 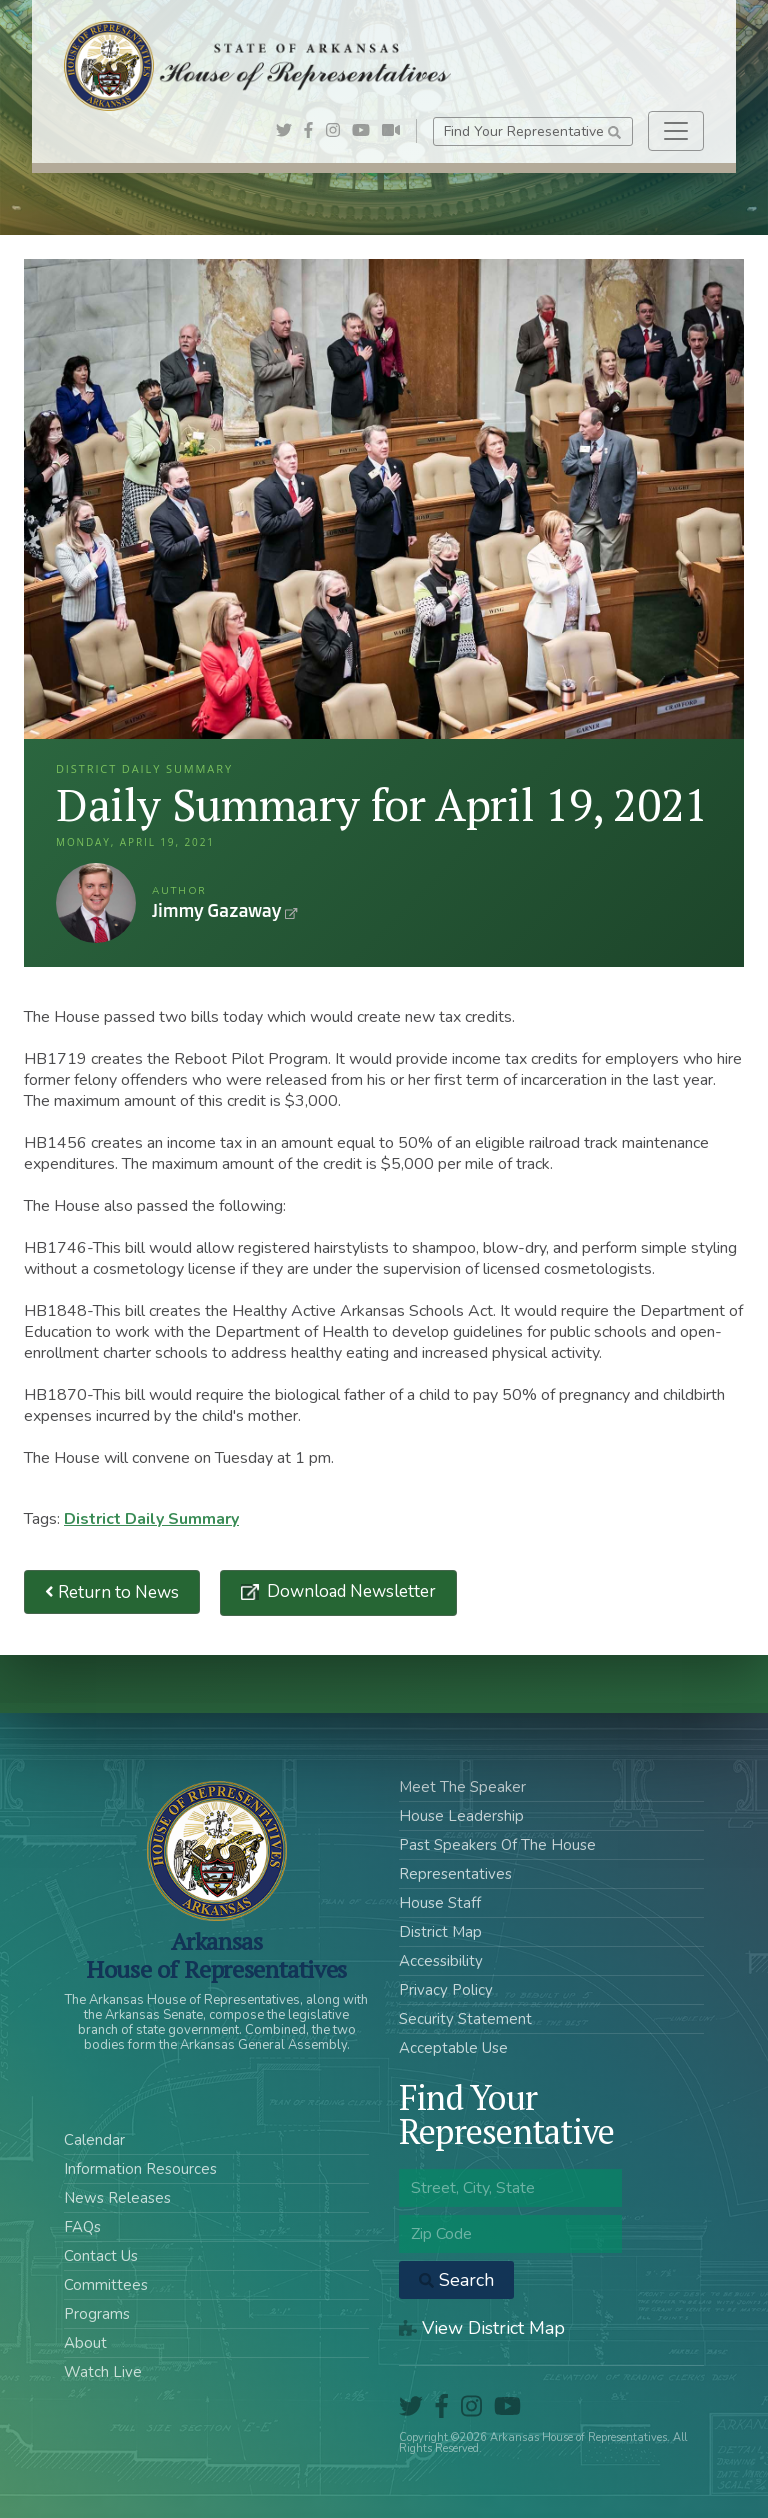 I want to click on Representatives, so click(x=455, y=1874).